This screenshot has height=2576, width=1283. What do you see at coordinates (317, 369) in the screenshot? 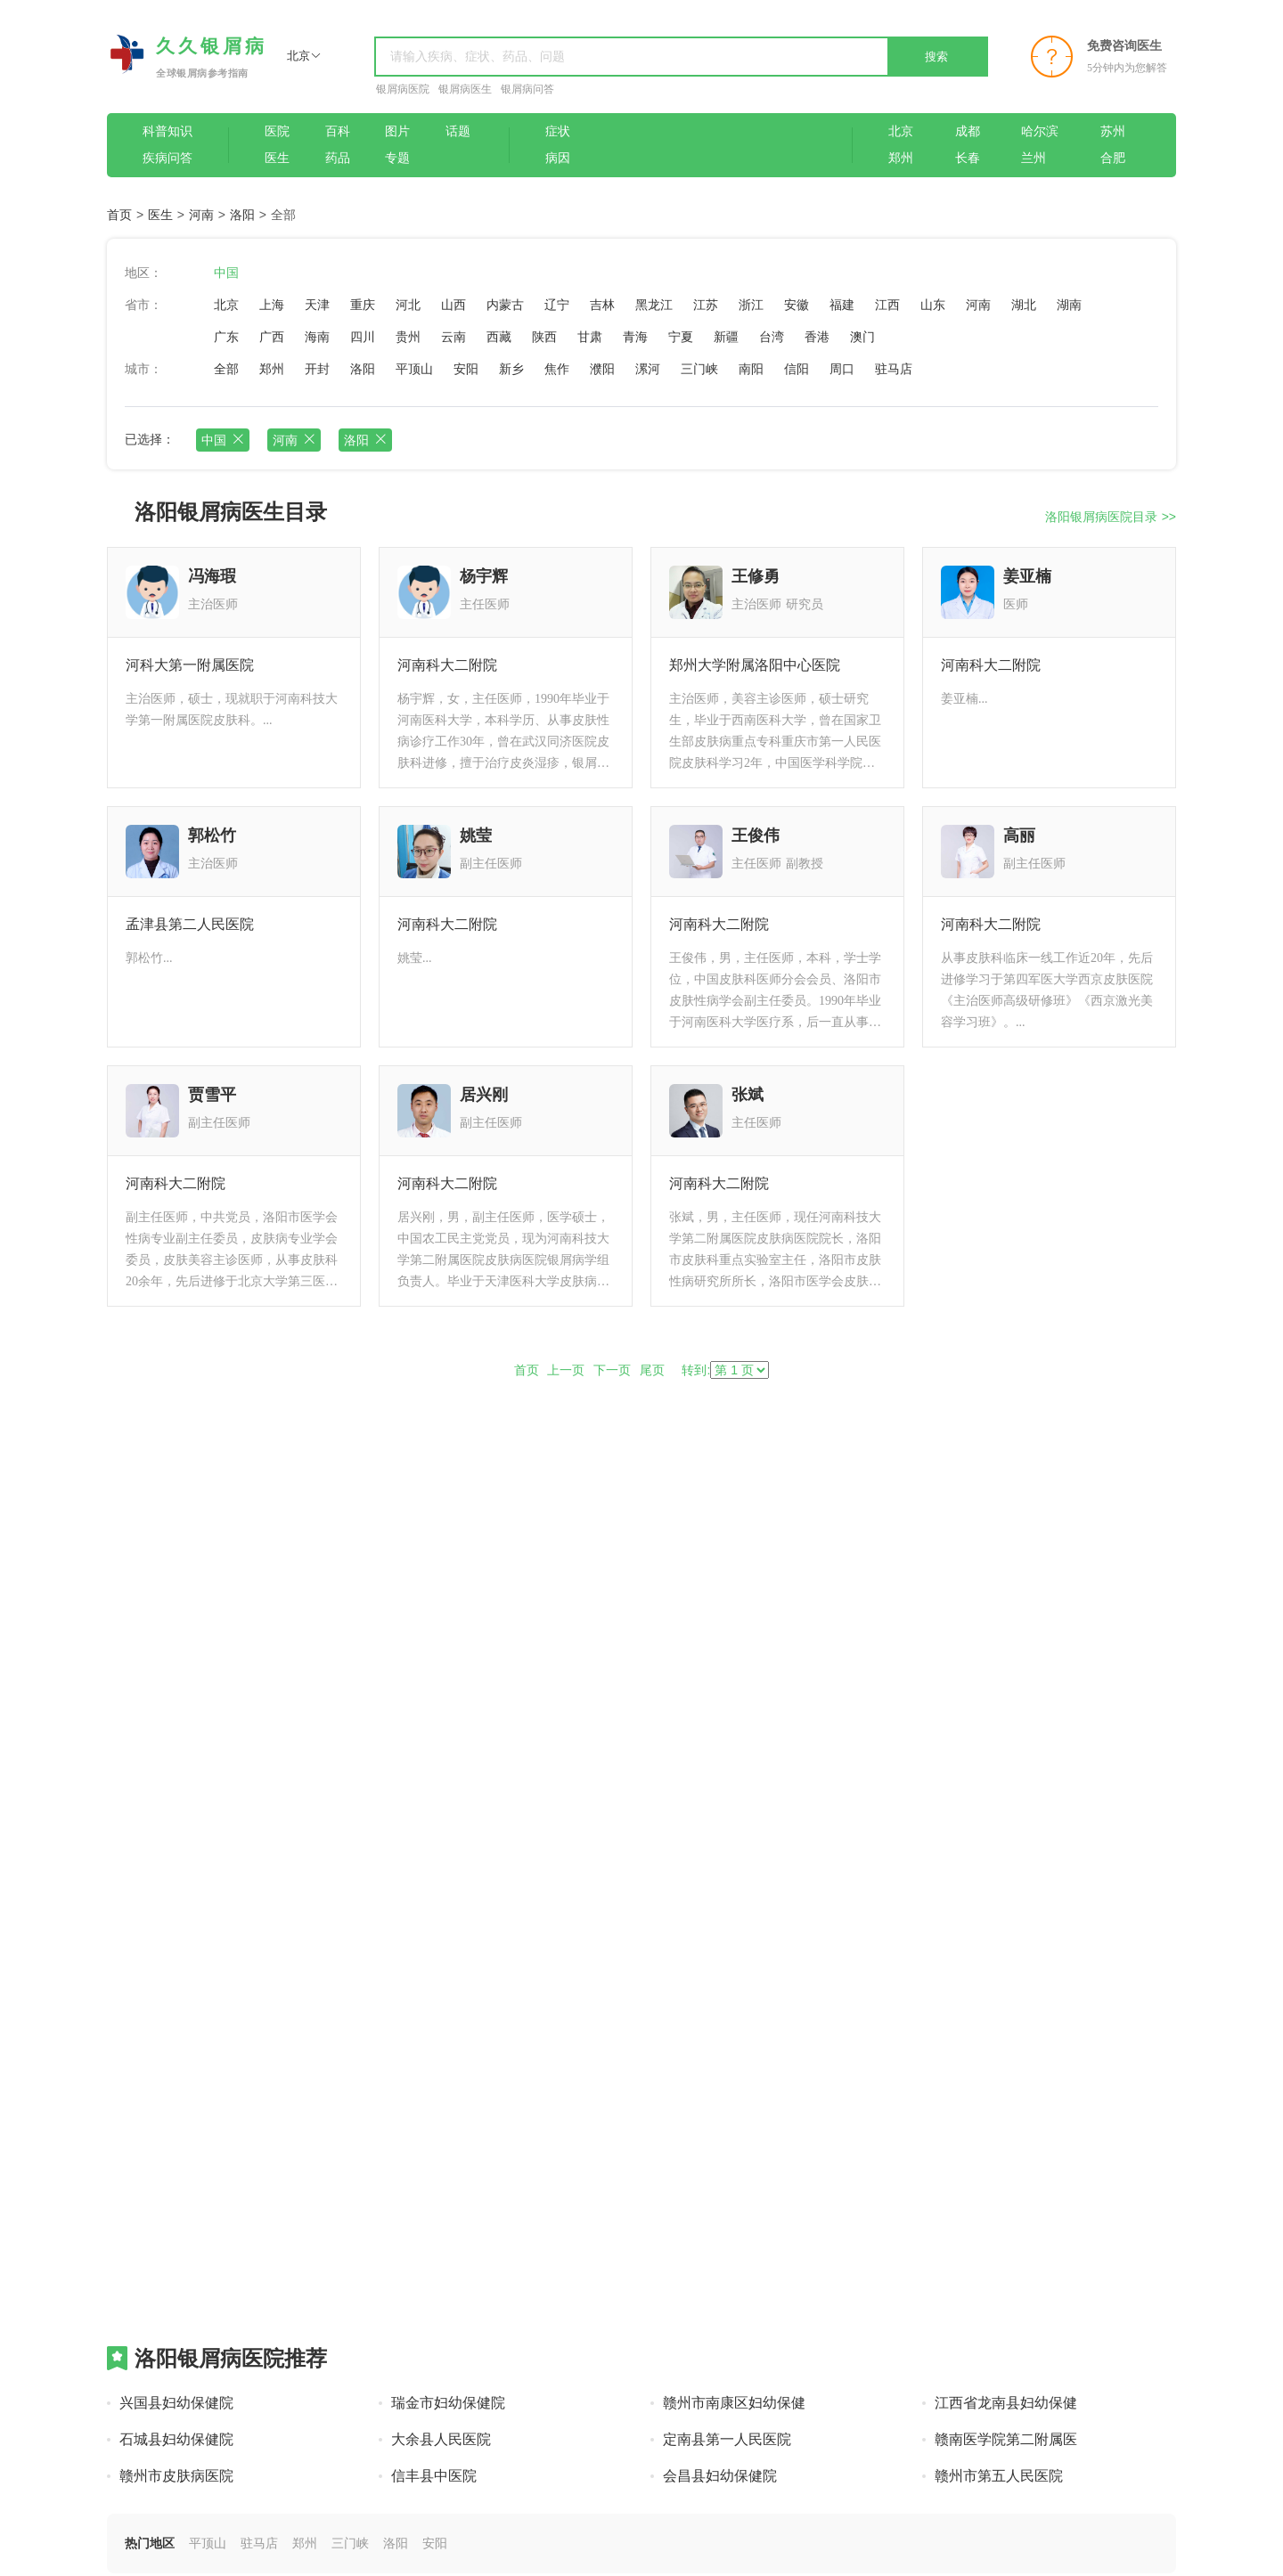
I see `开封` at bounding box center [317, 369].